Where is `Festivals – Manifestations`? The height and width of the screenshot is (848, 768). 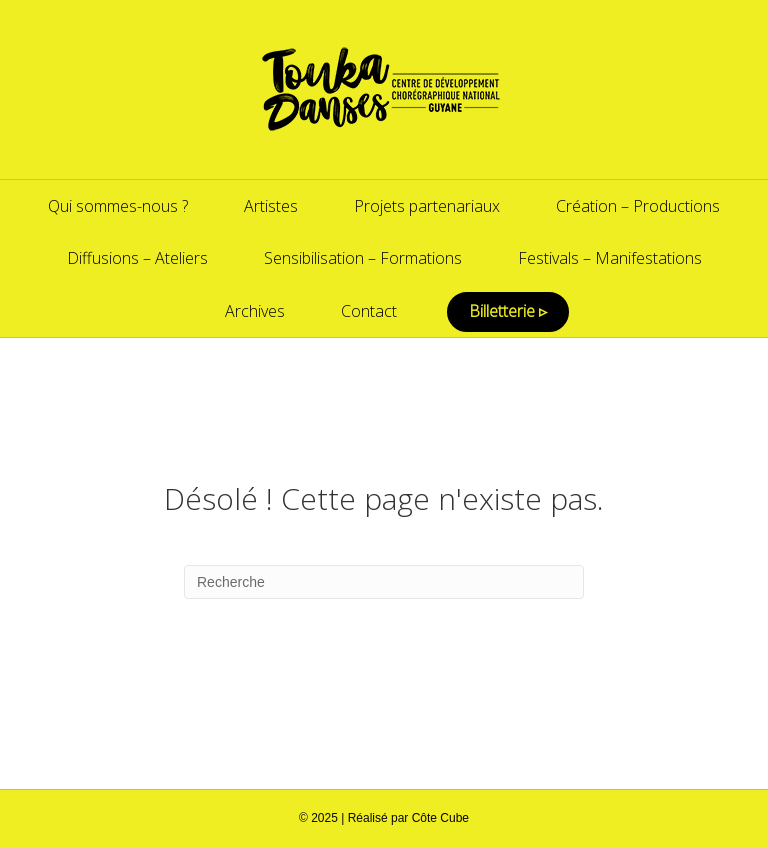 Festivals – Manifestations is located at coordinates (610, 258).